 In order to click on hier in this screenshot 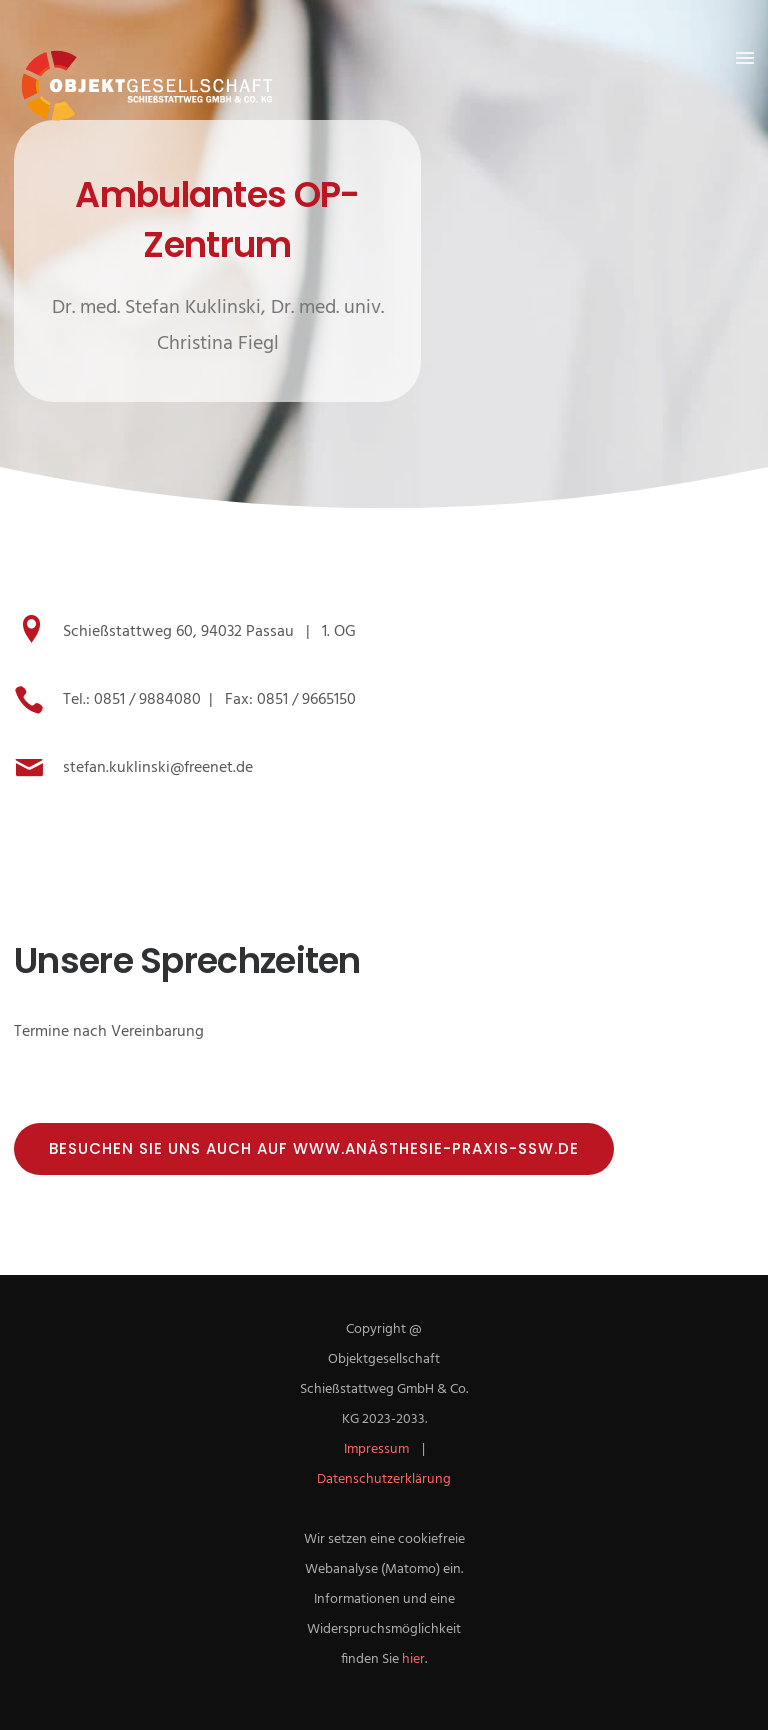, I will do `click(413, 1659)`.